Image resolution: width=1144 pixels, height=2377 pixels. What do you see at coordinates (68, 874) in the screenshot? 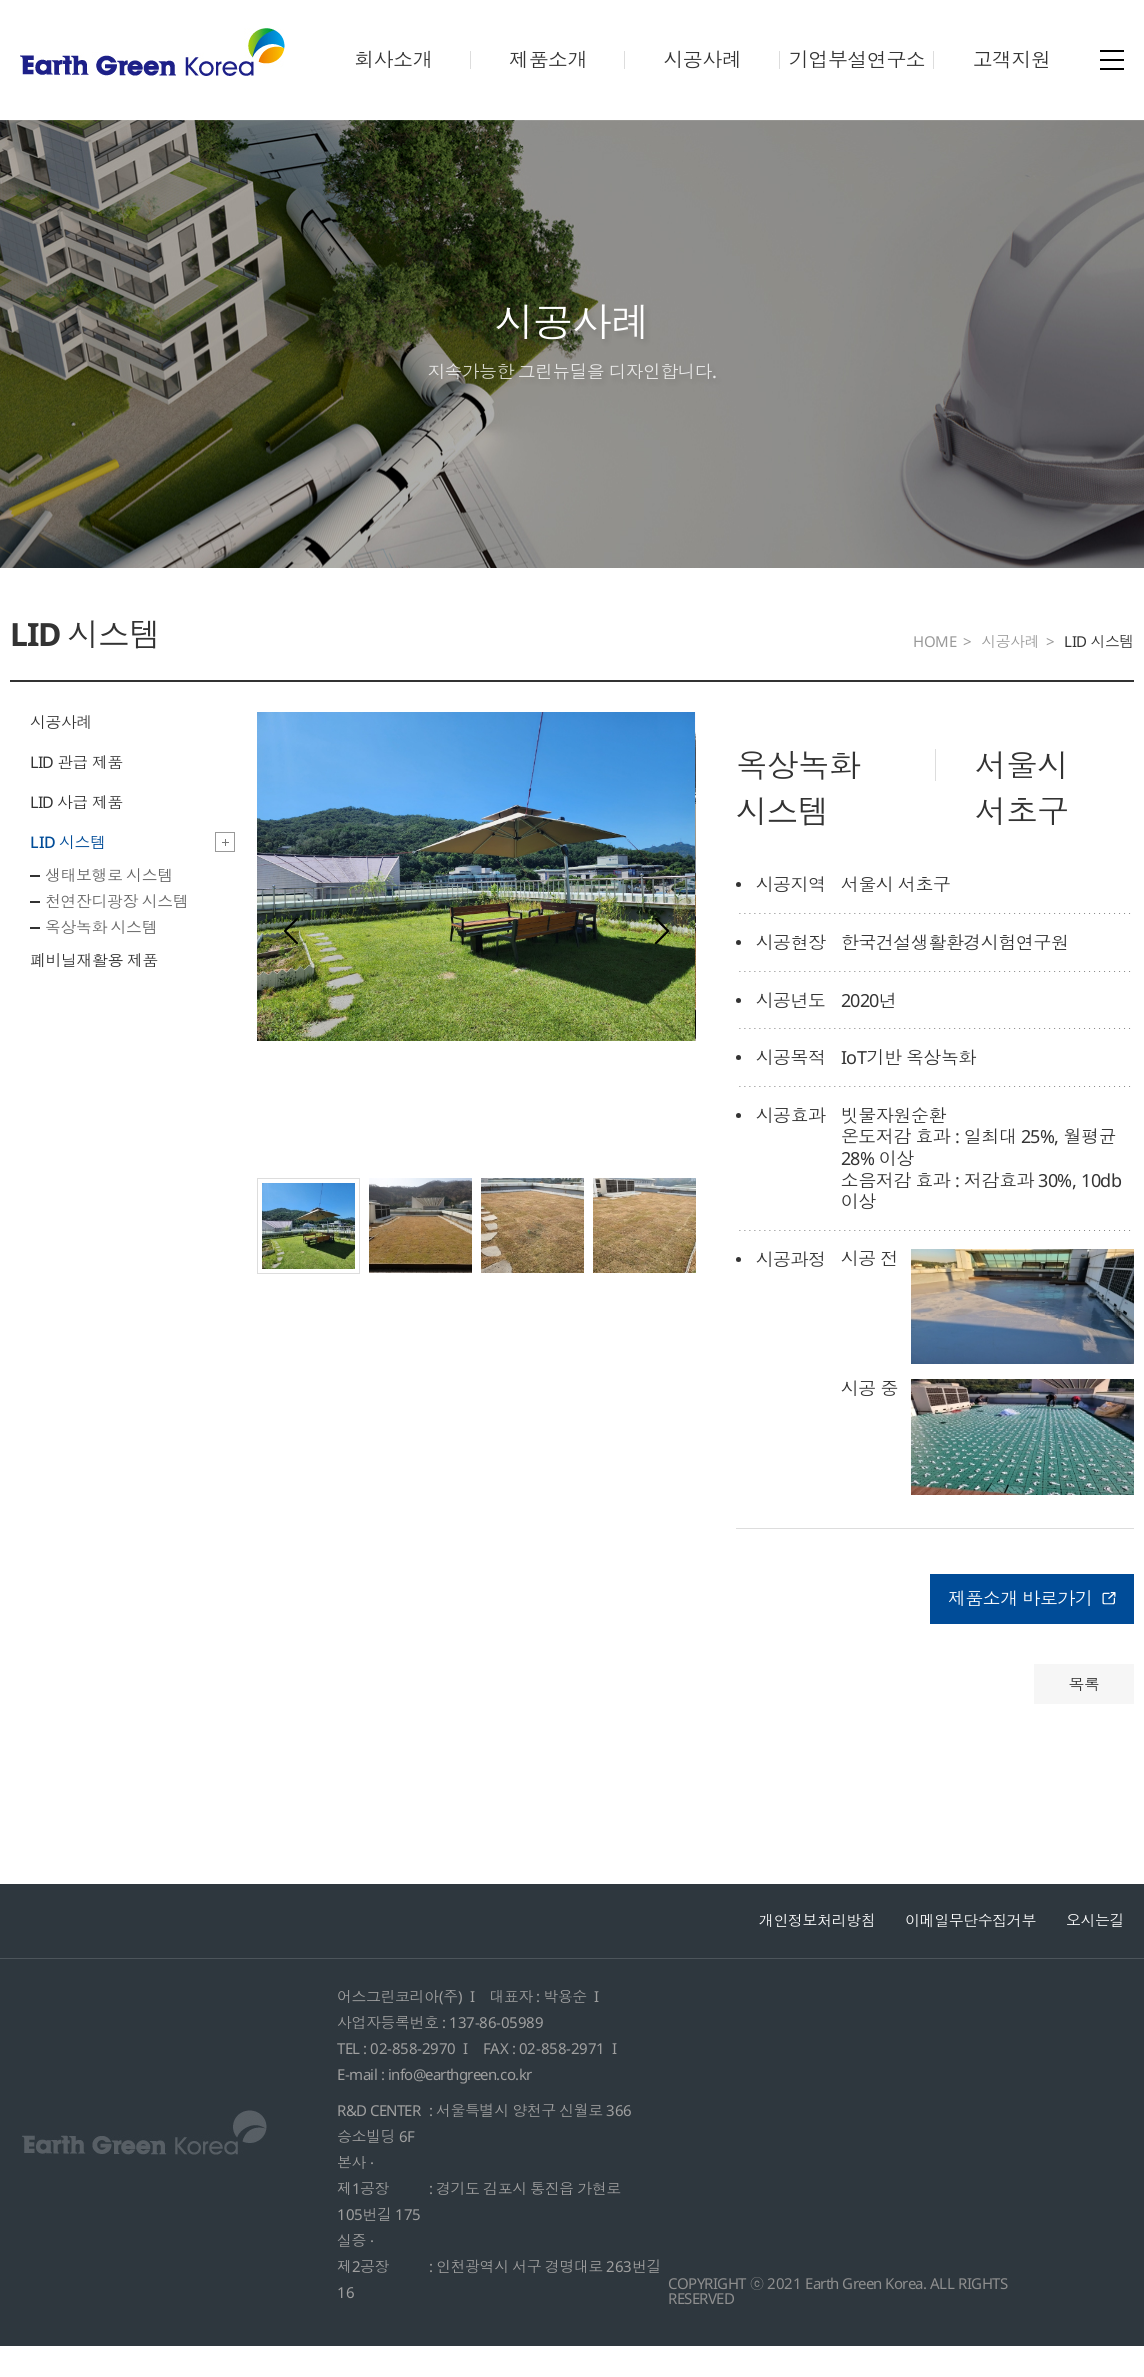
I see `LID 시스템` at bounding box center [68, 874].